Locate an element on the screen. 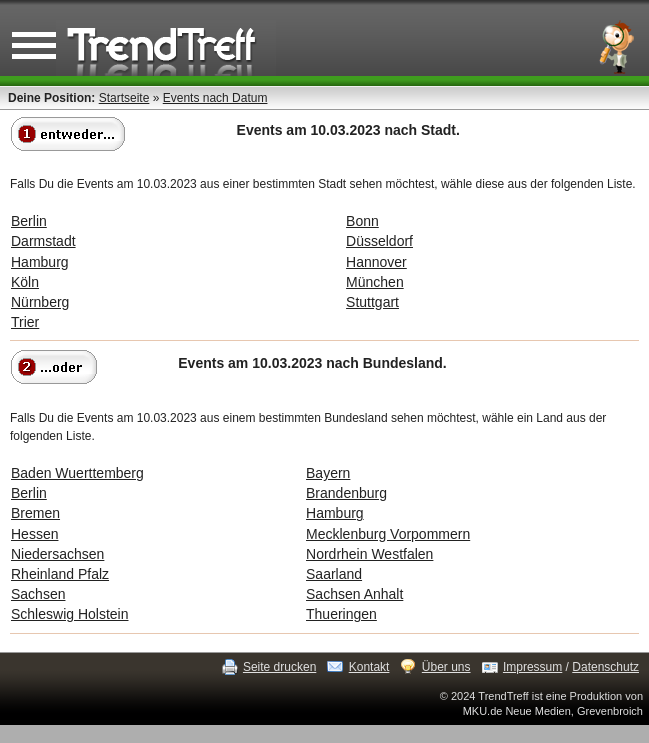 This screenshot has height=743, width=649. Darmstadt is located at coordinates (43, 241).